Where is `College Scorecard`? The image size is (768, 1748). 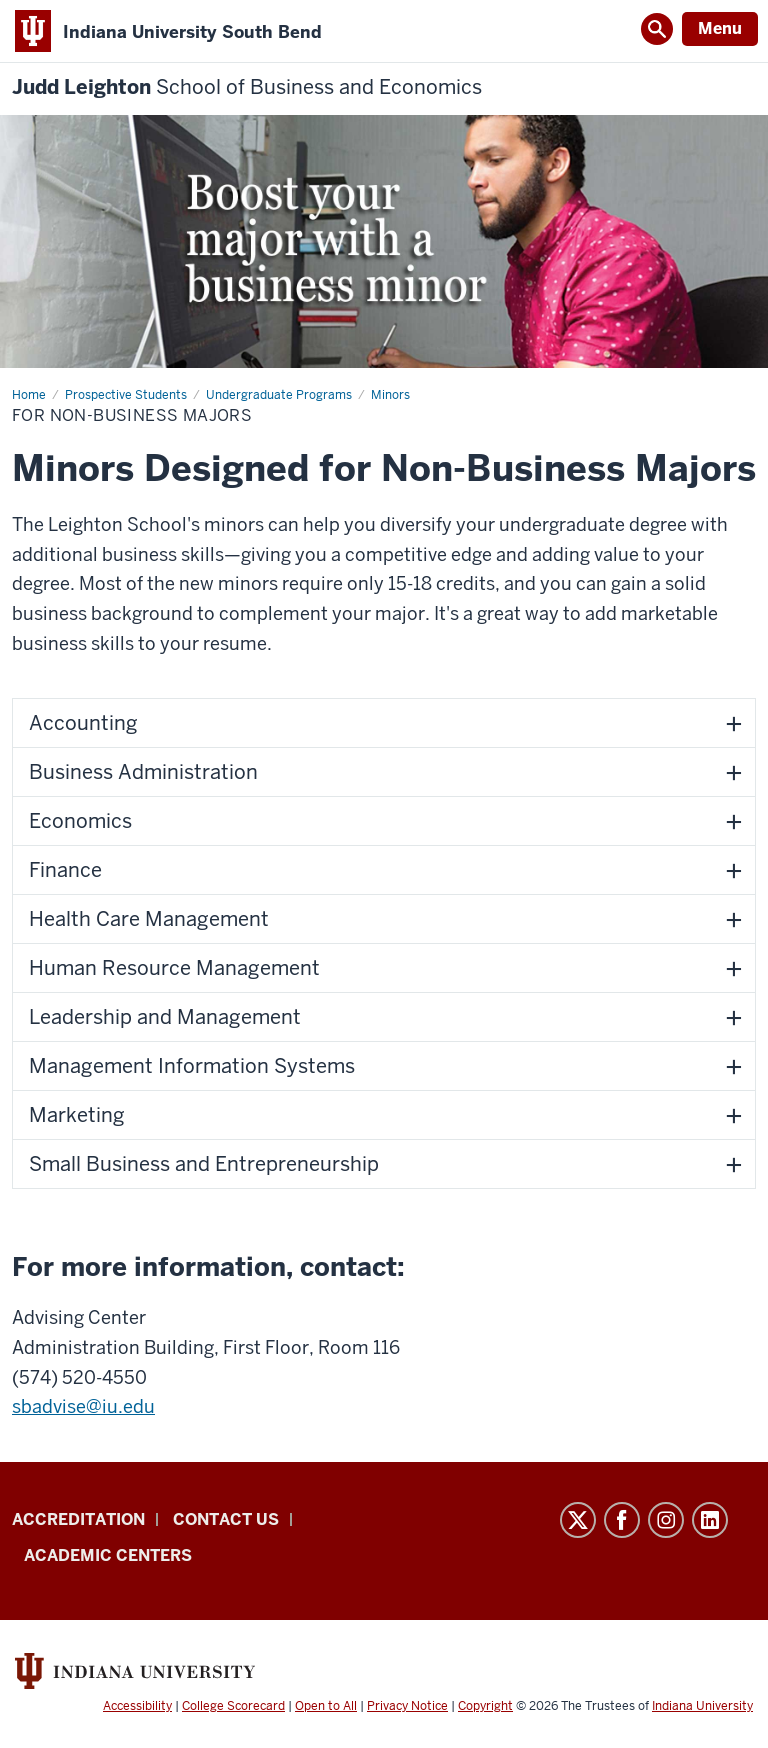 College Scorecard is located at coordinates (233, 1706).